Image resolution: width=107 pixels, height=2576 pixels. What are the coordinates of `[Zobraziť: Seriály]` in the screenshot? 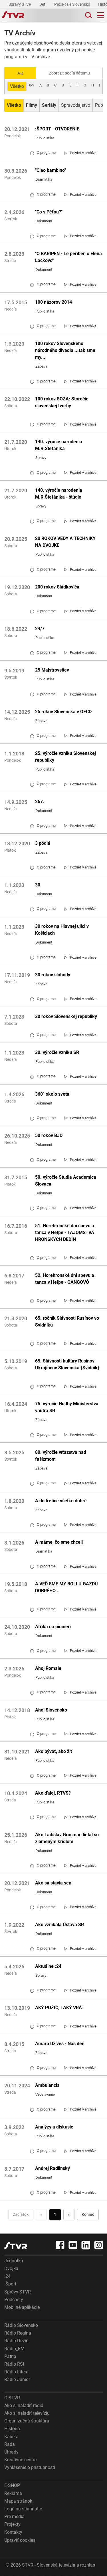 It's located at (49, 105).